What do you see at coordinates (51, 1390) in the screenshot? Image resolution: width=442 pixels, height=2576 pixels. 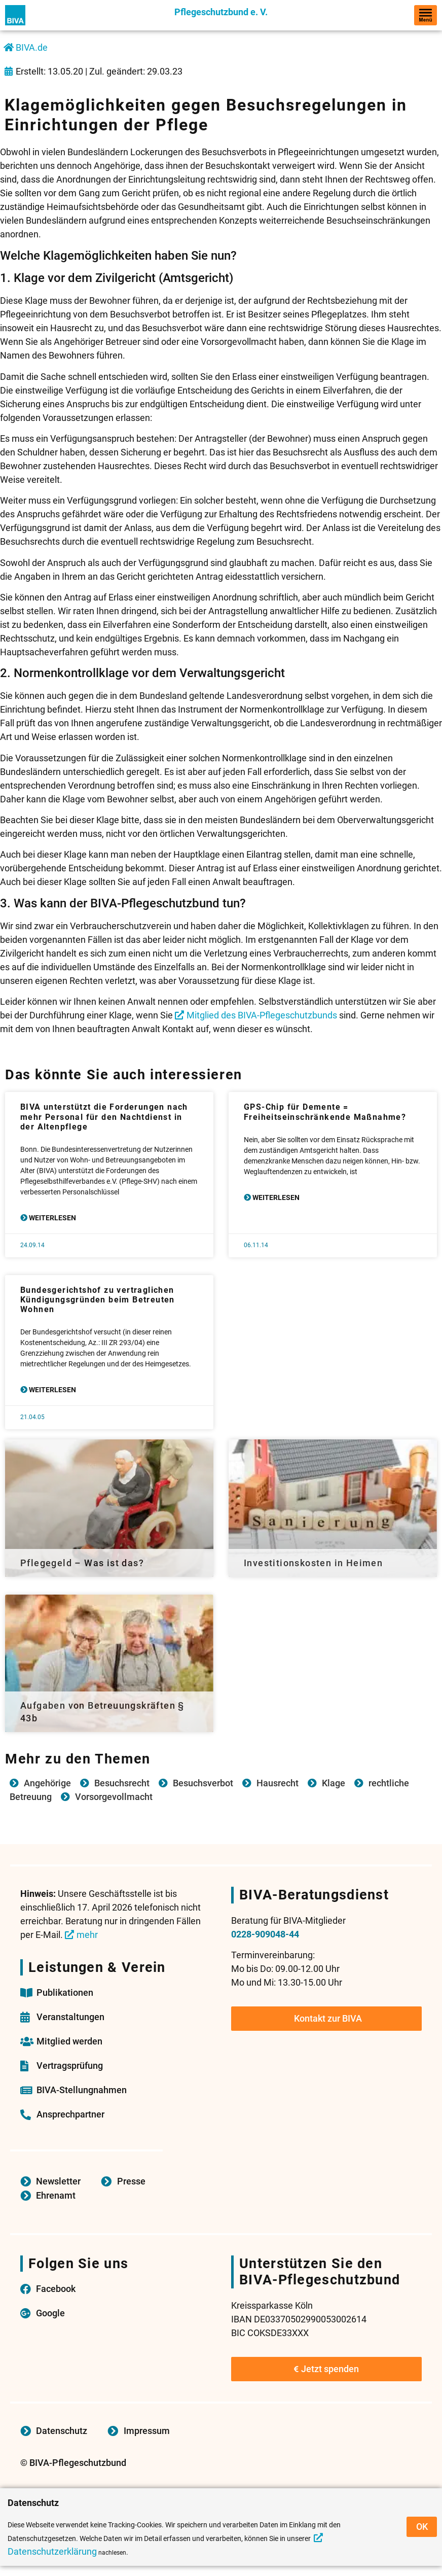 I see `Weiterlesen [Mehr über Bundesgerichtshof zu vertraglichen Kündigungsgründen beim Betreuten Wohnen]` at bounding box center [51, 1390].